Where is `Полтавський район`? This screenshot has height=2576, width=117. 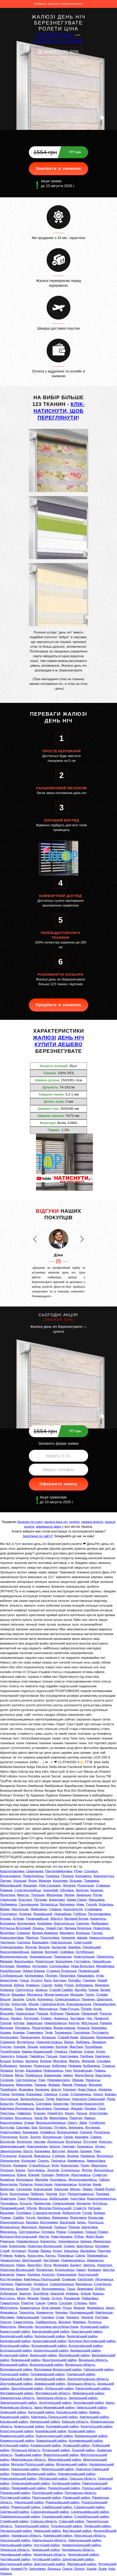
Полтавський район is located at coordinates (15, 2497).